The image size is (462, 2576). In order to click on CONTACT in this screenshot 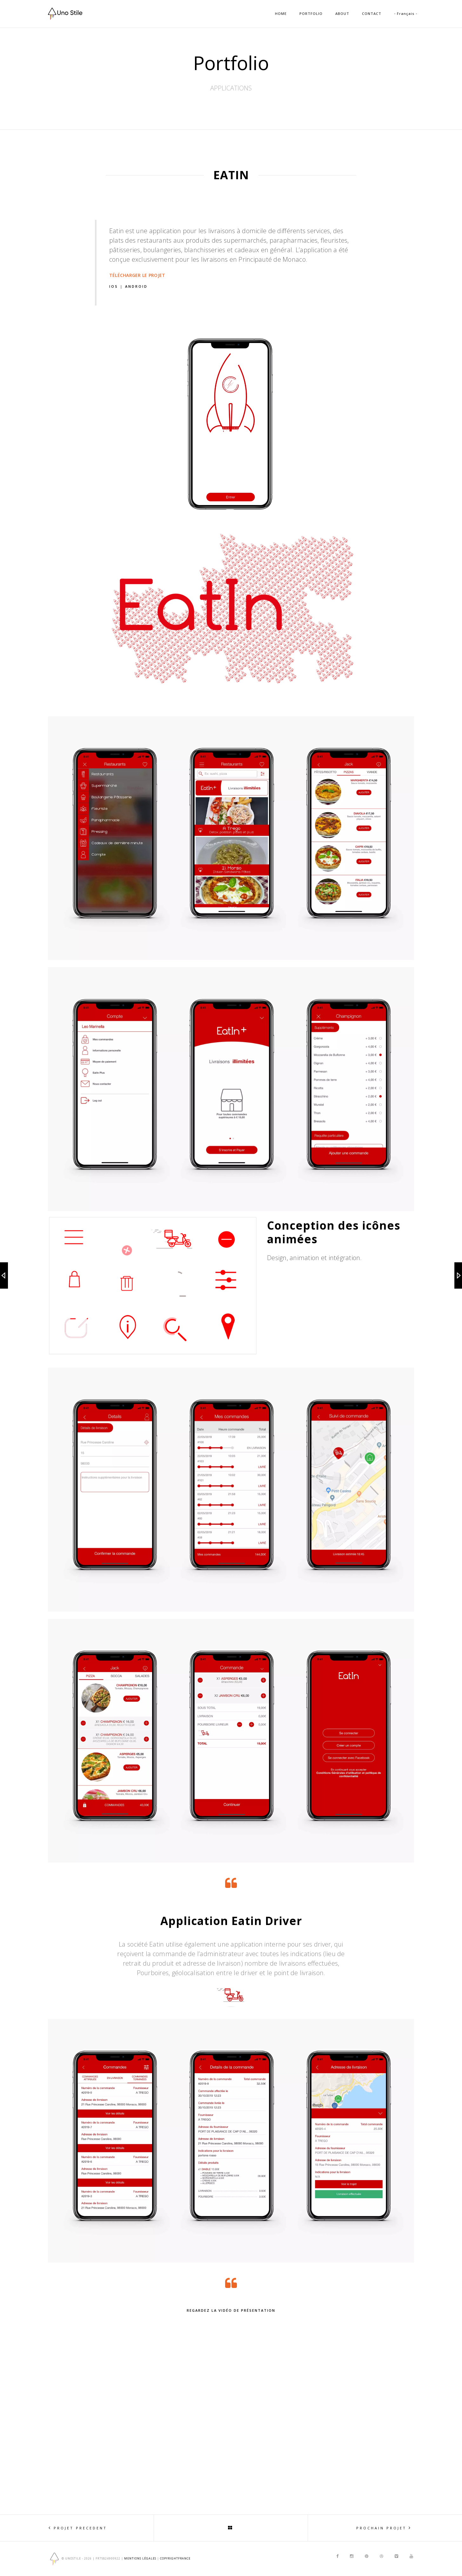, I will do `click(371, 13)`.